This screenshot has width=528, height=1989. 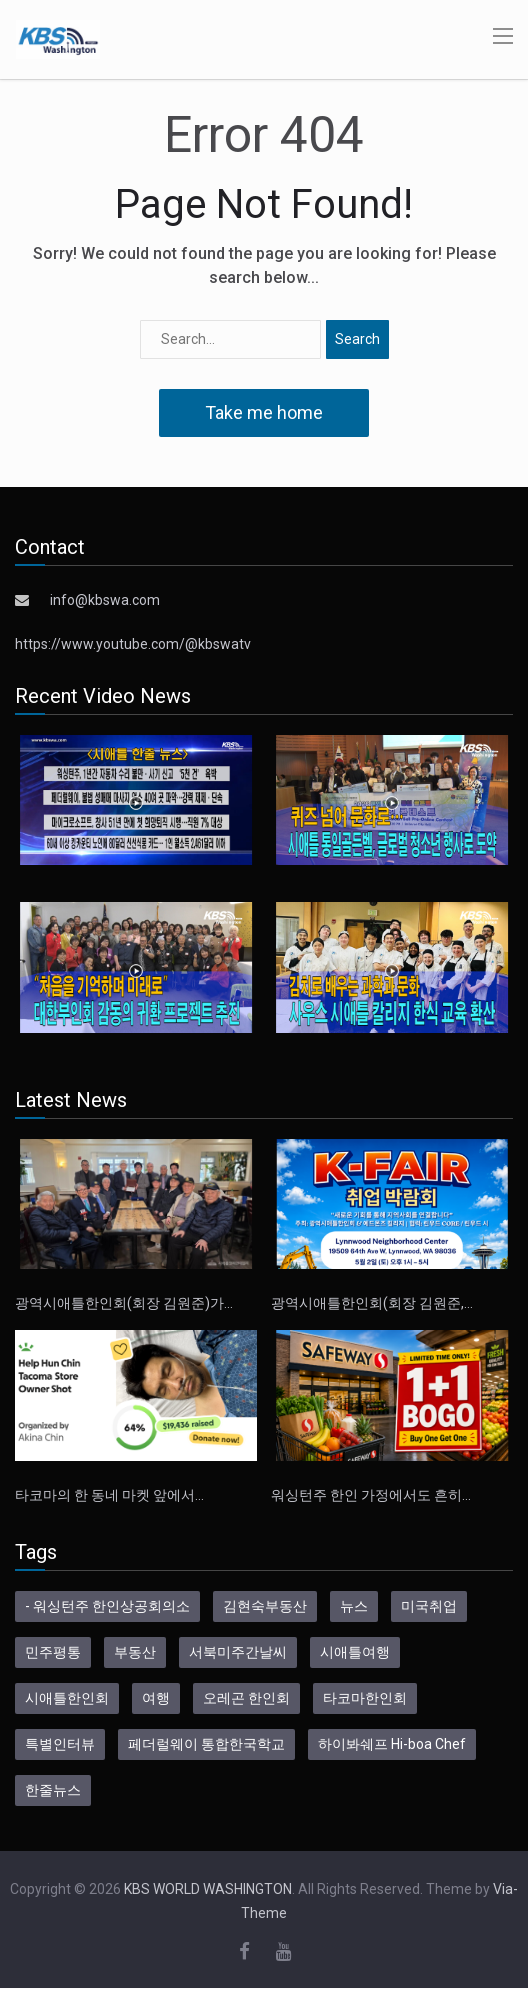 What do you see at coordinates (135, 1652) in the screenshot?
I see `부동산` at bounding box center [135, 1652].